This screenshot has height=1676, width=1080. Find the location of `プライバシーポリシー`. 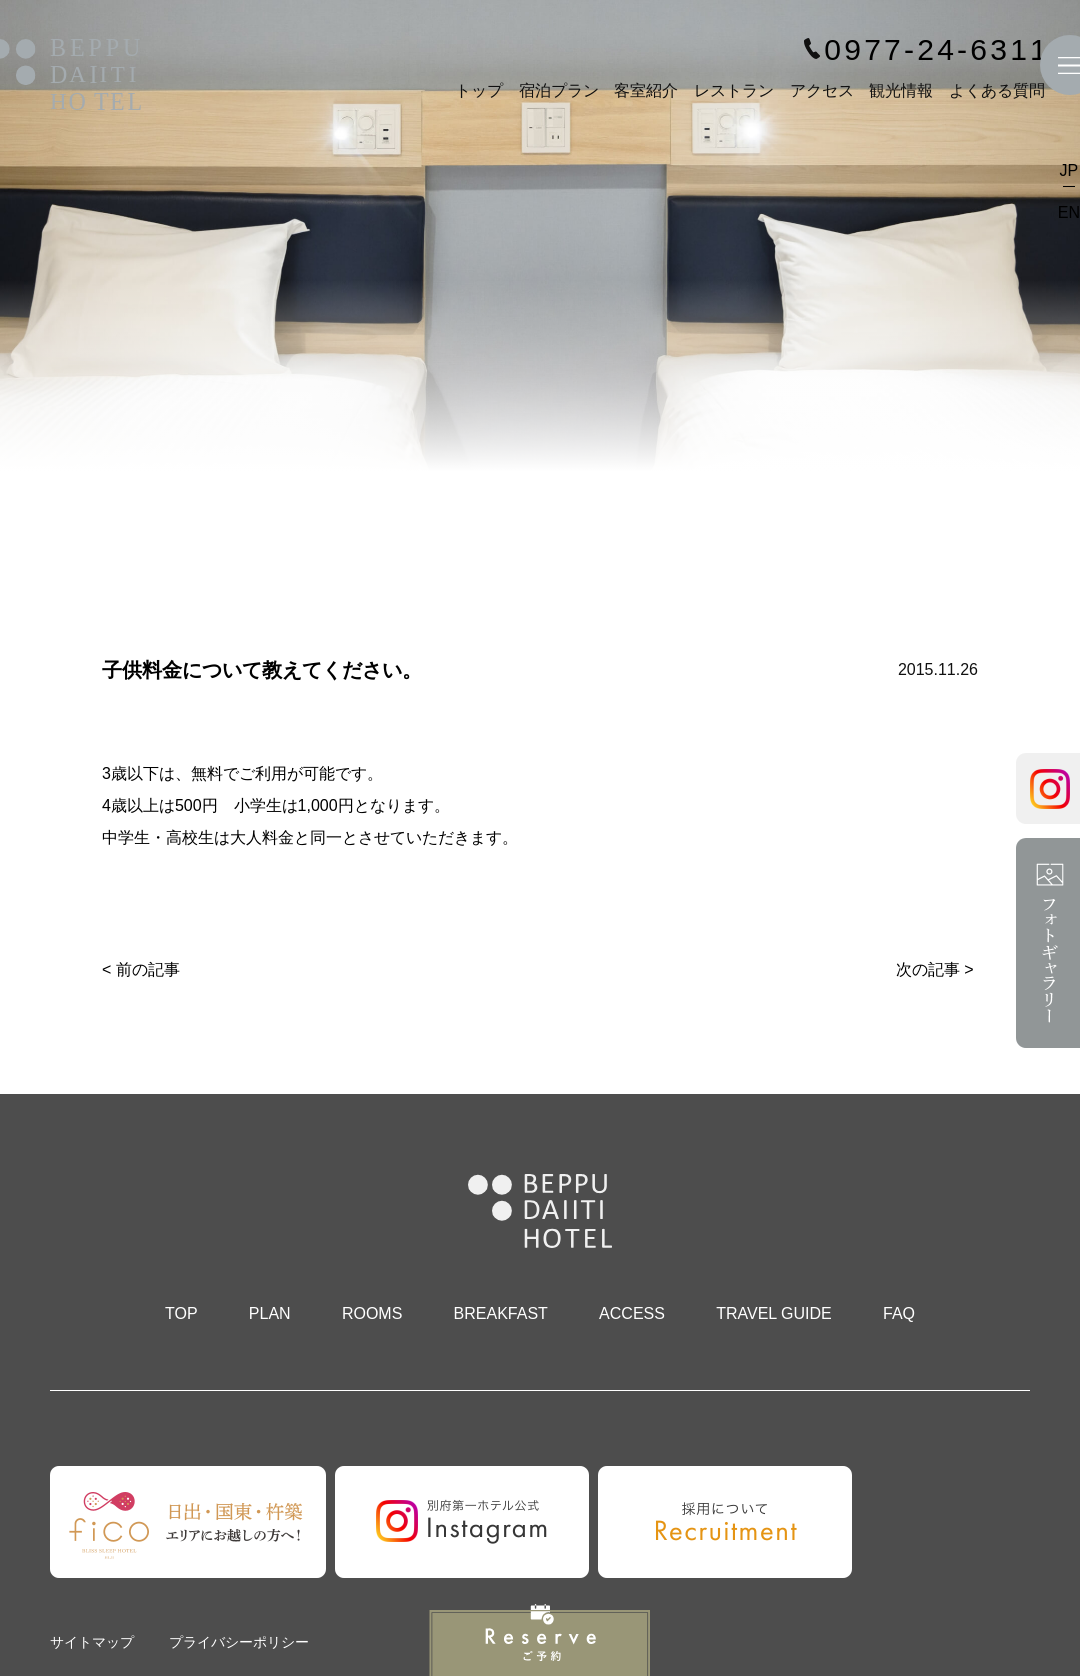

プライバシーポリシー is located at coordinates (239, 1642).